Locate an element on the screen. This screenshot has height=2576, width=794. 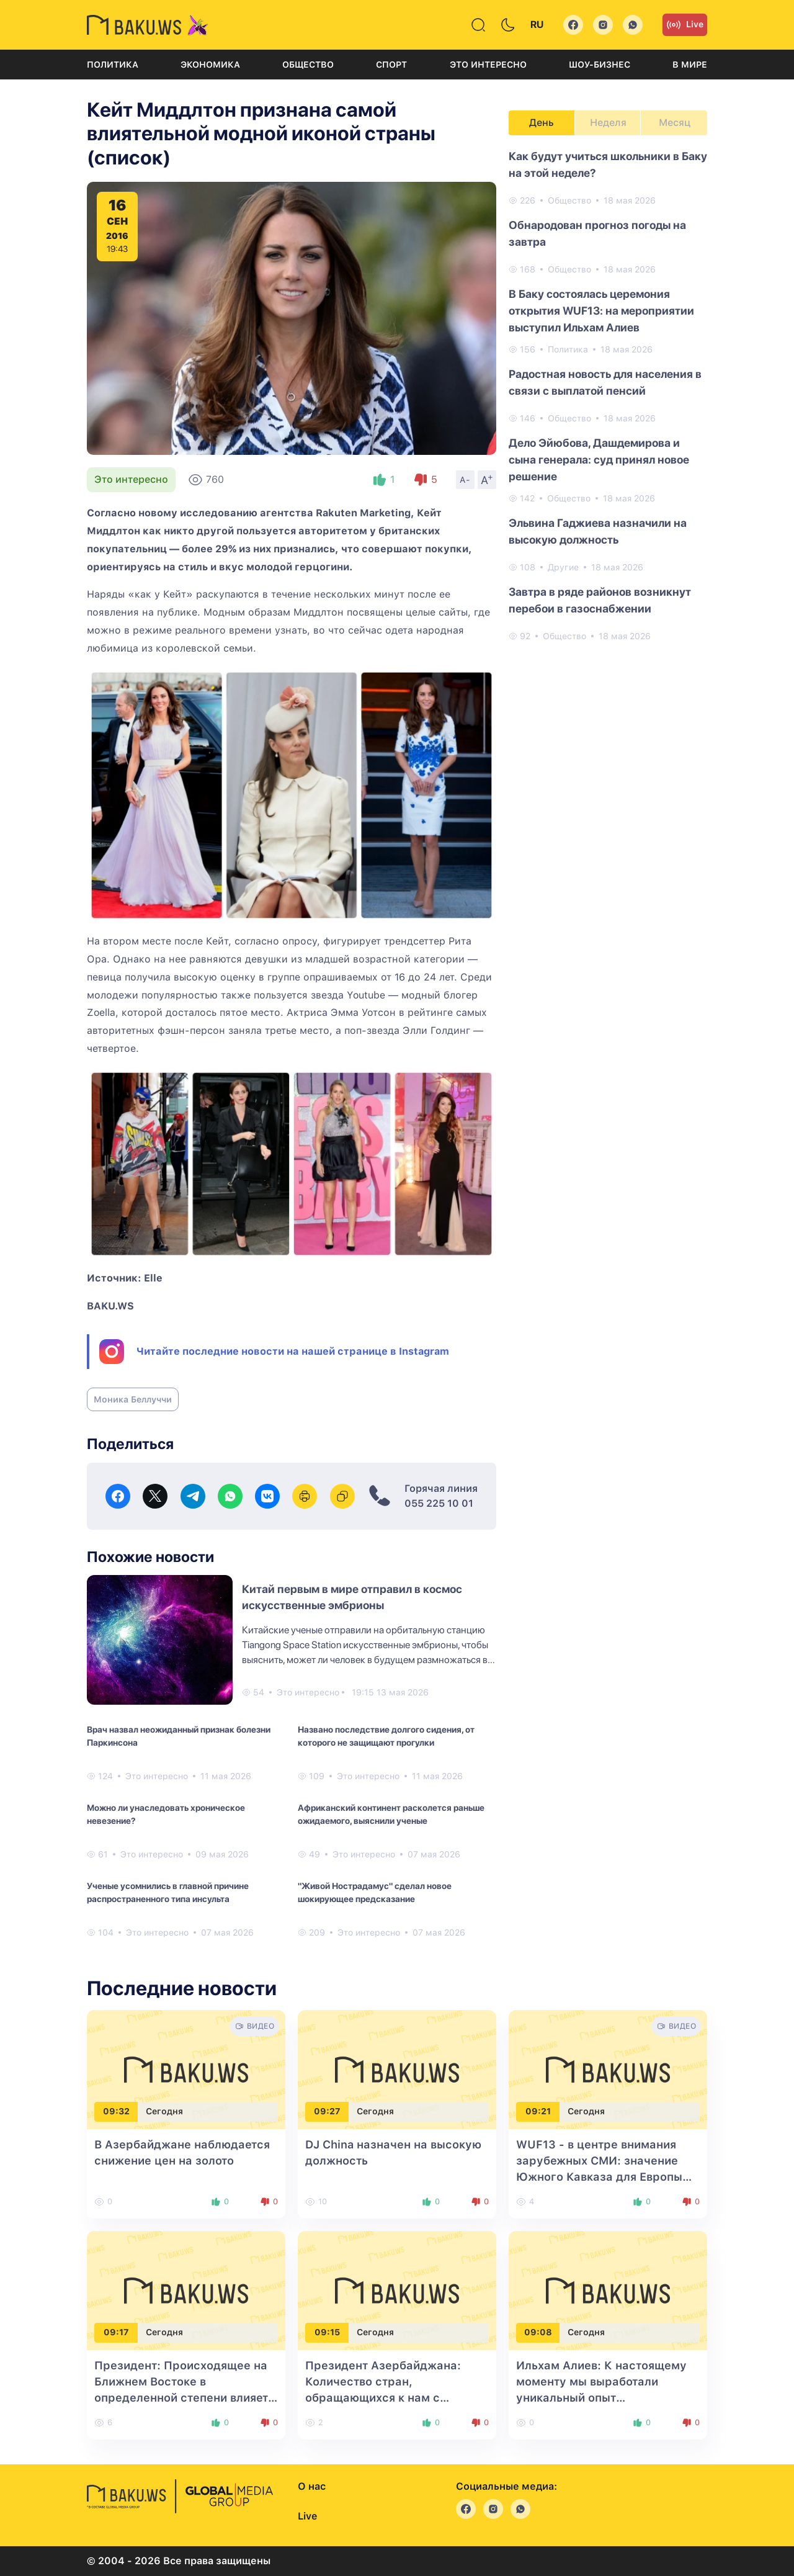
A- is located at coordinates (465, 480).